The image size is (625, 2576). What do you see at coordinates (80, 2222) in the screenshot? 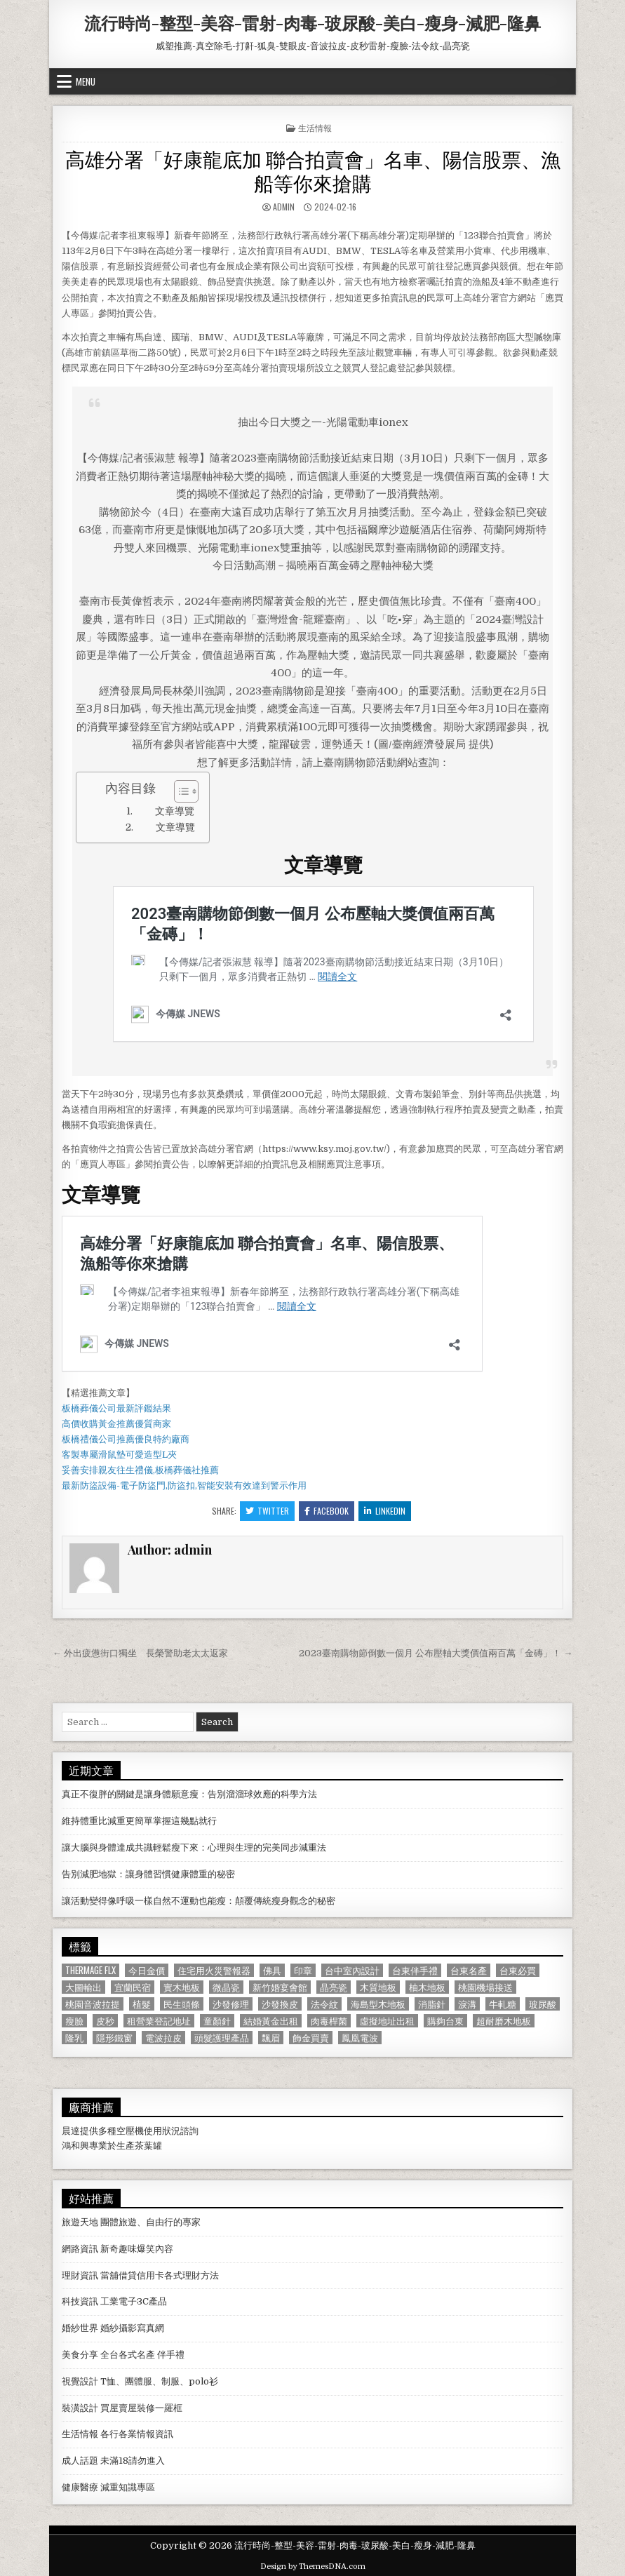
I see `旅遊天地` at bounding box center [80, 2222].